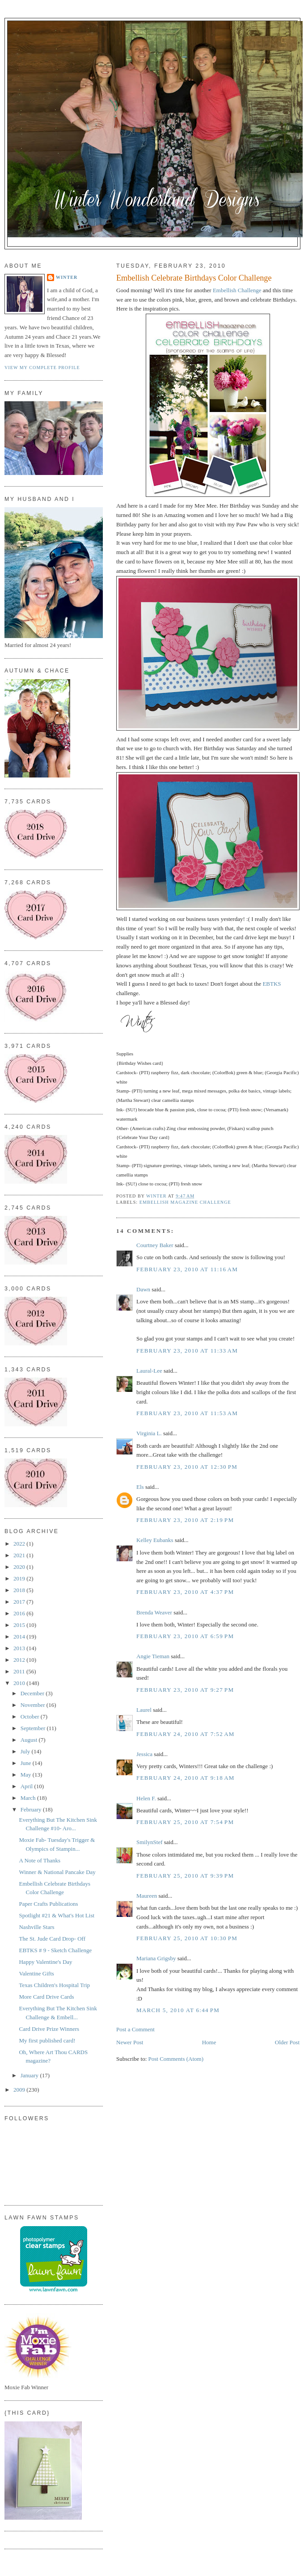  Describe the element at coordinates (146, 1895) in the screenshot. I see `Maureen` at that location.